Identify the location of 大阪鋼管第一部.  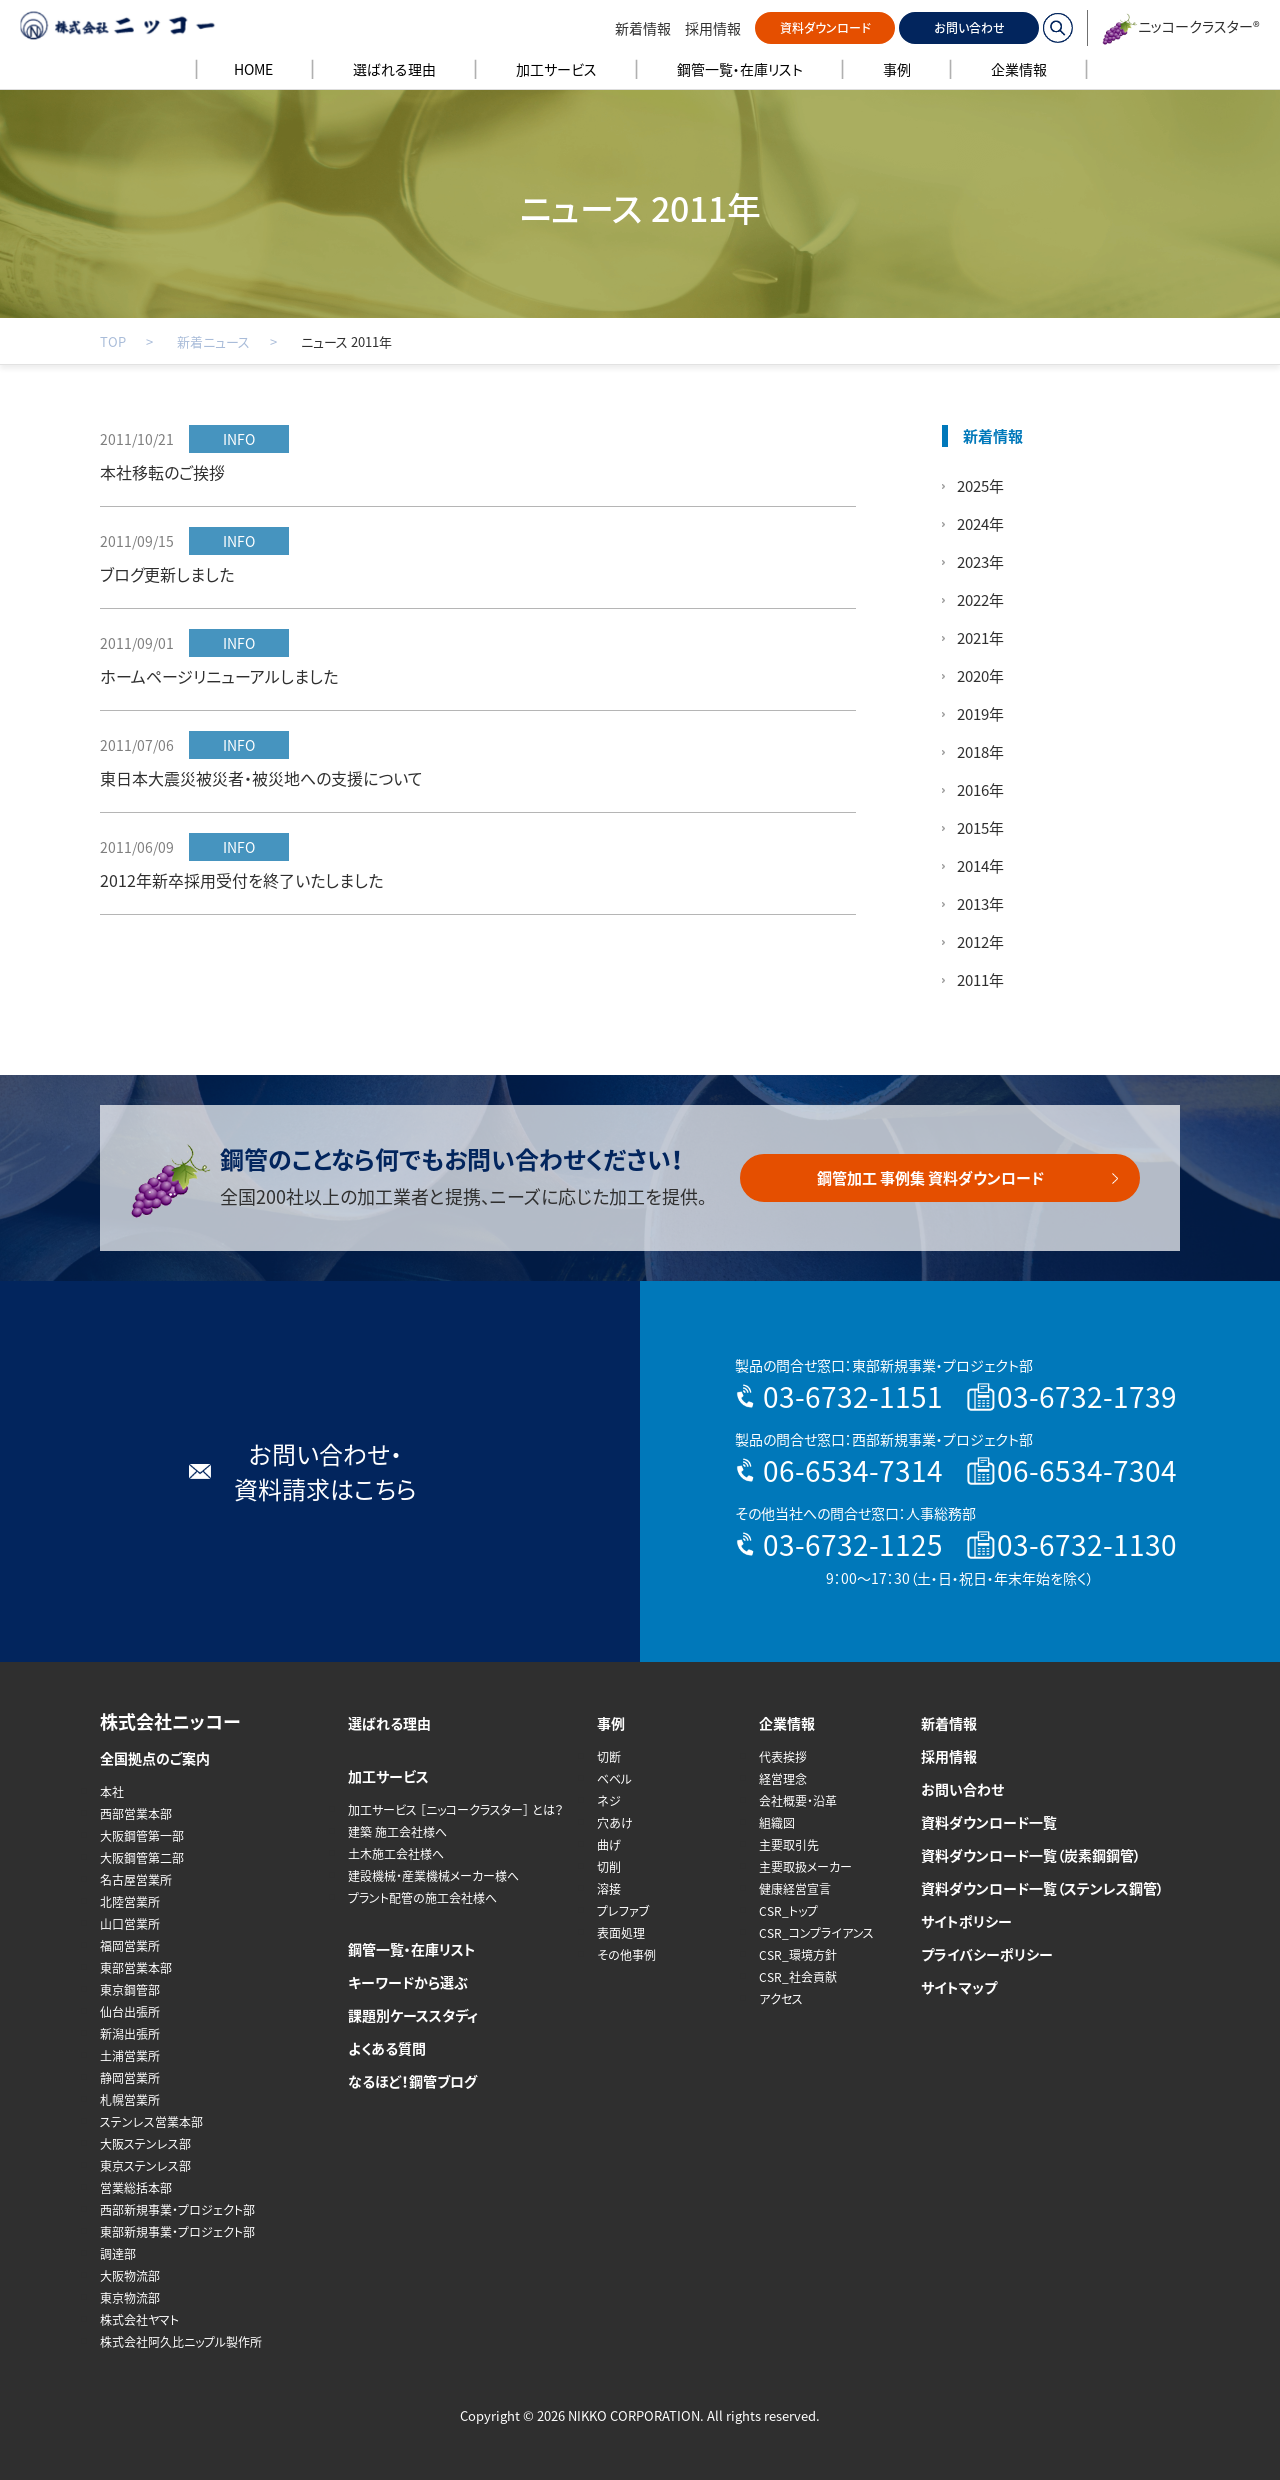
(142, 1836).